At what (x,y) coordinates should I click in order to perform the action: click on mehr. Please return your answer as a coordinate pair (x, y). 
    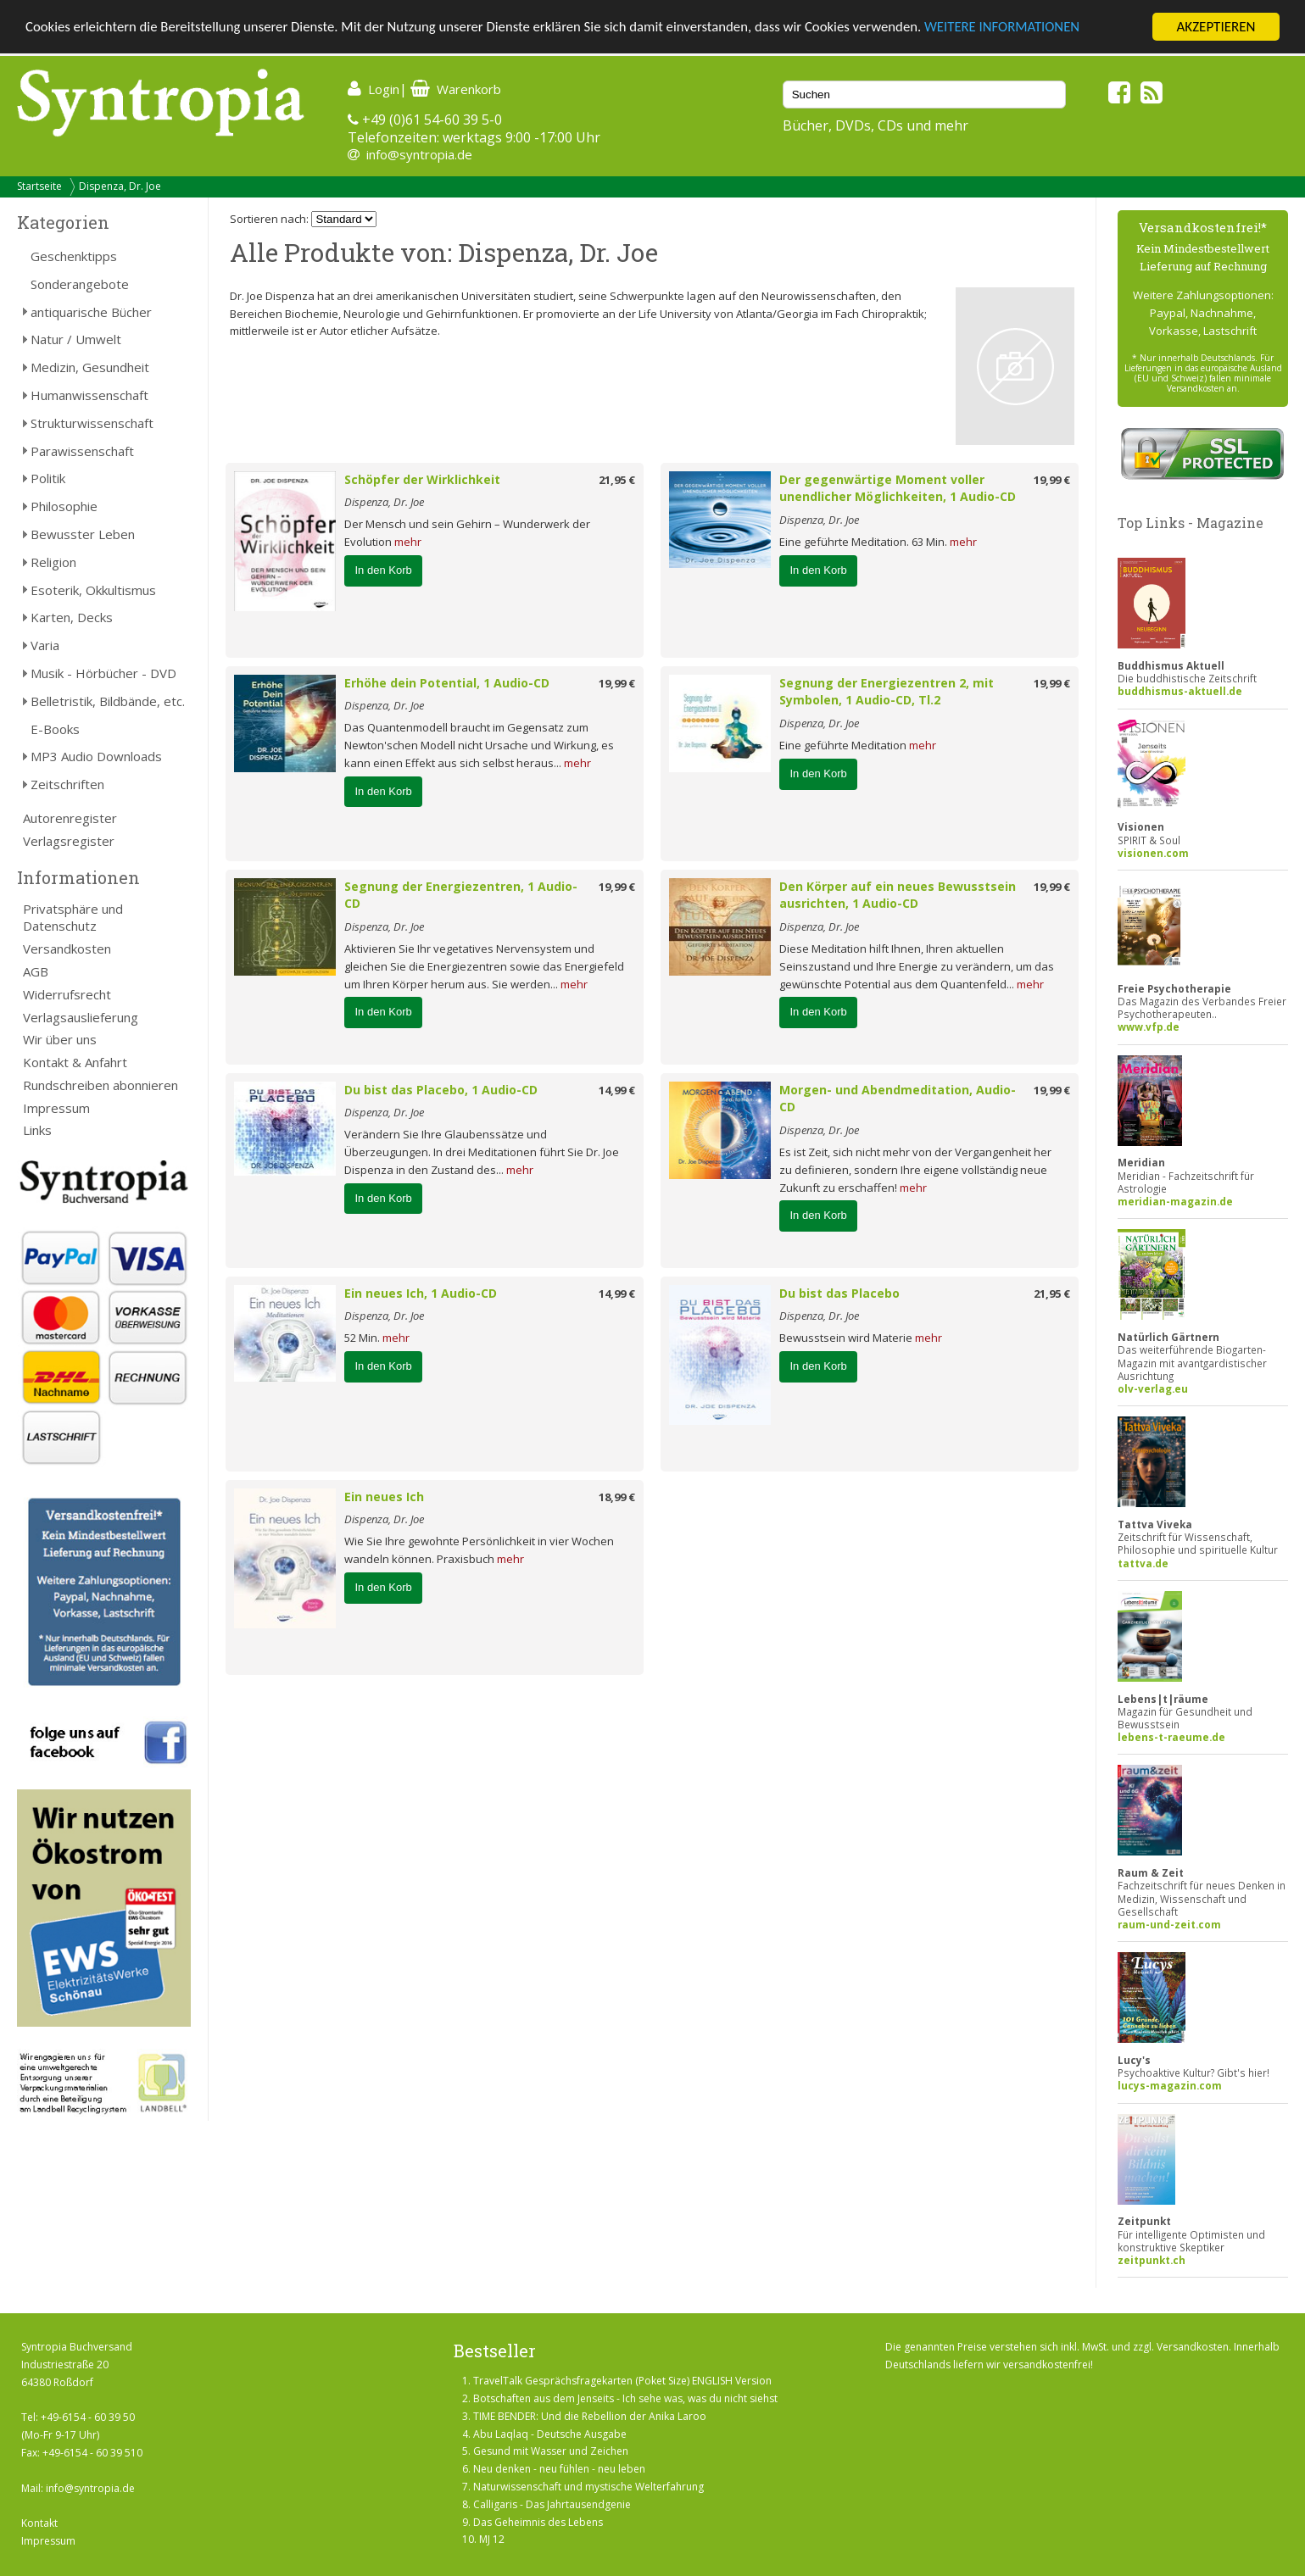
    Looking at the image, I should click on (407, 541).